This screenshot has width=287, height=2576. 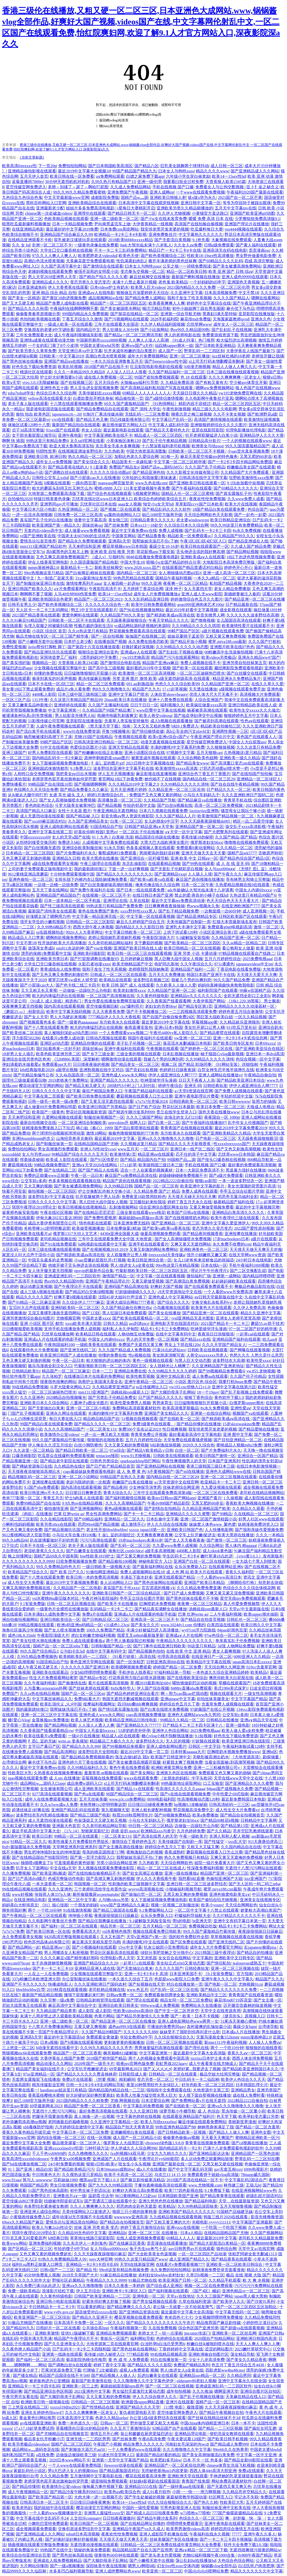 What do you see at coordinates (113, 1387) in the screenshot?
I see `久久精品蜜芽亚洲国产a` at bounding box center [113, 1387].